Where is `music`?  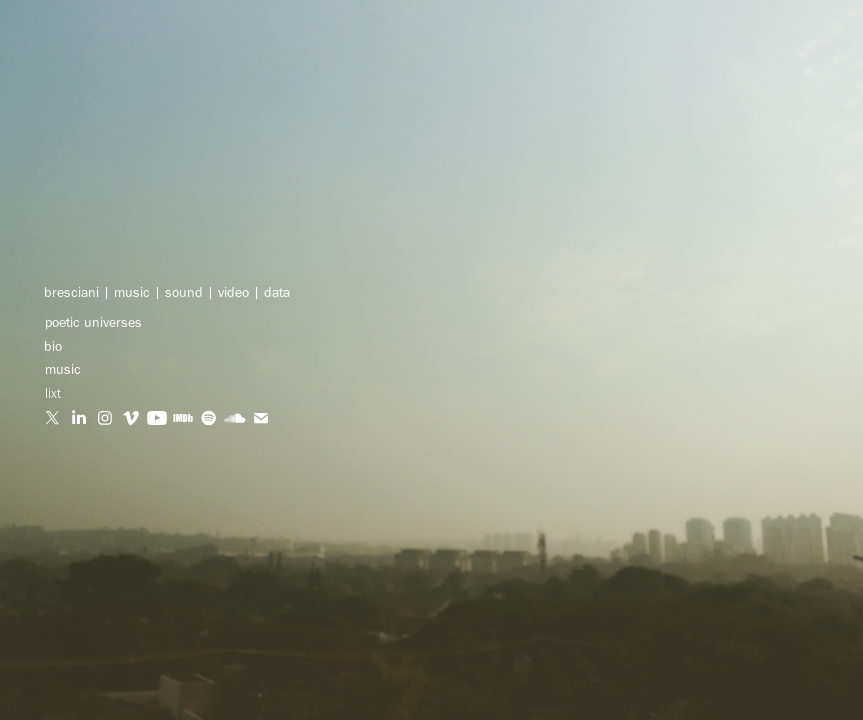 music is located at coordinates (63, 369).